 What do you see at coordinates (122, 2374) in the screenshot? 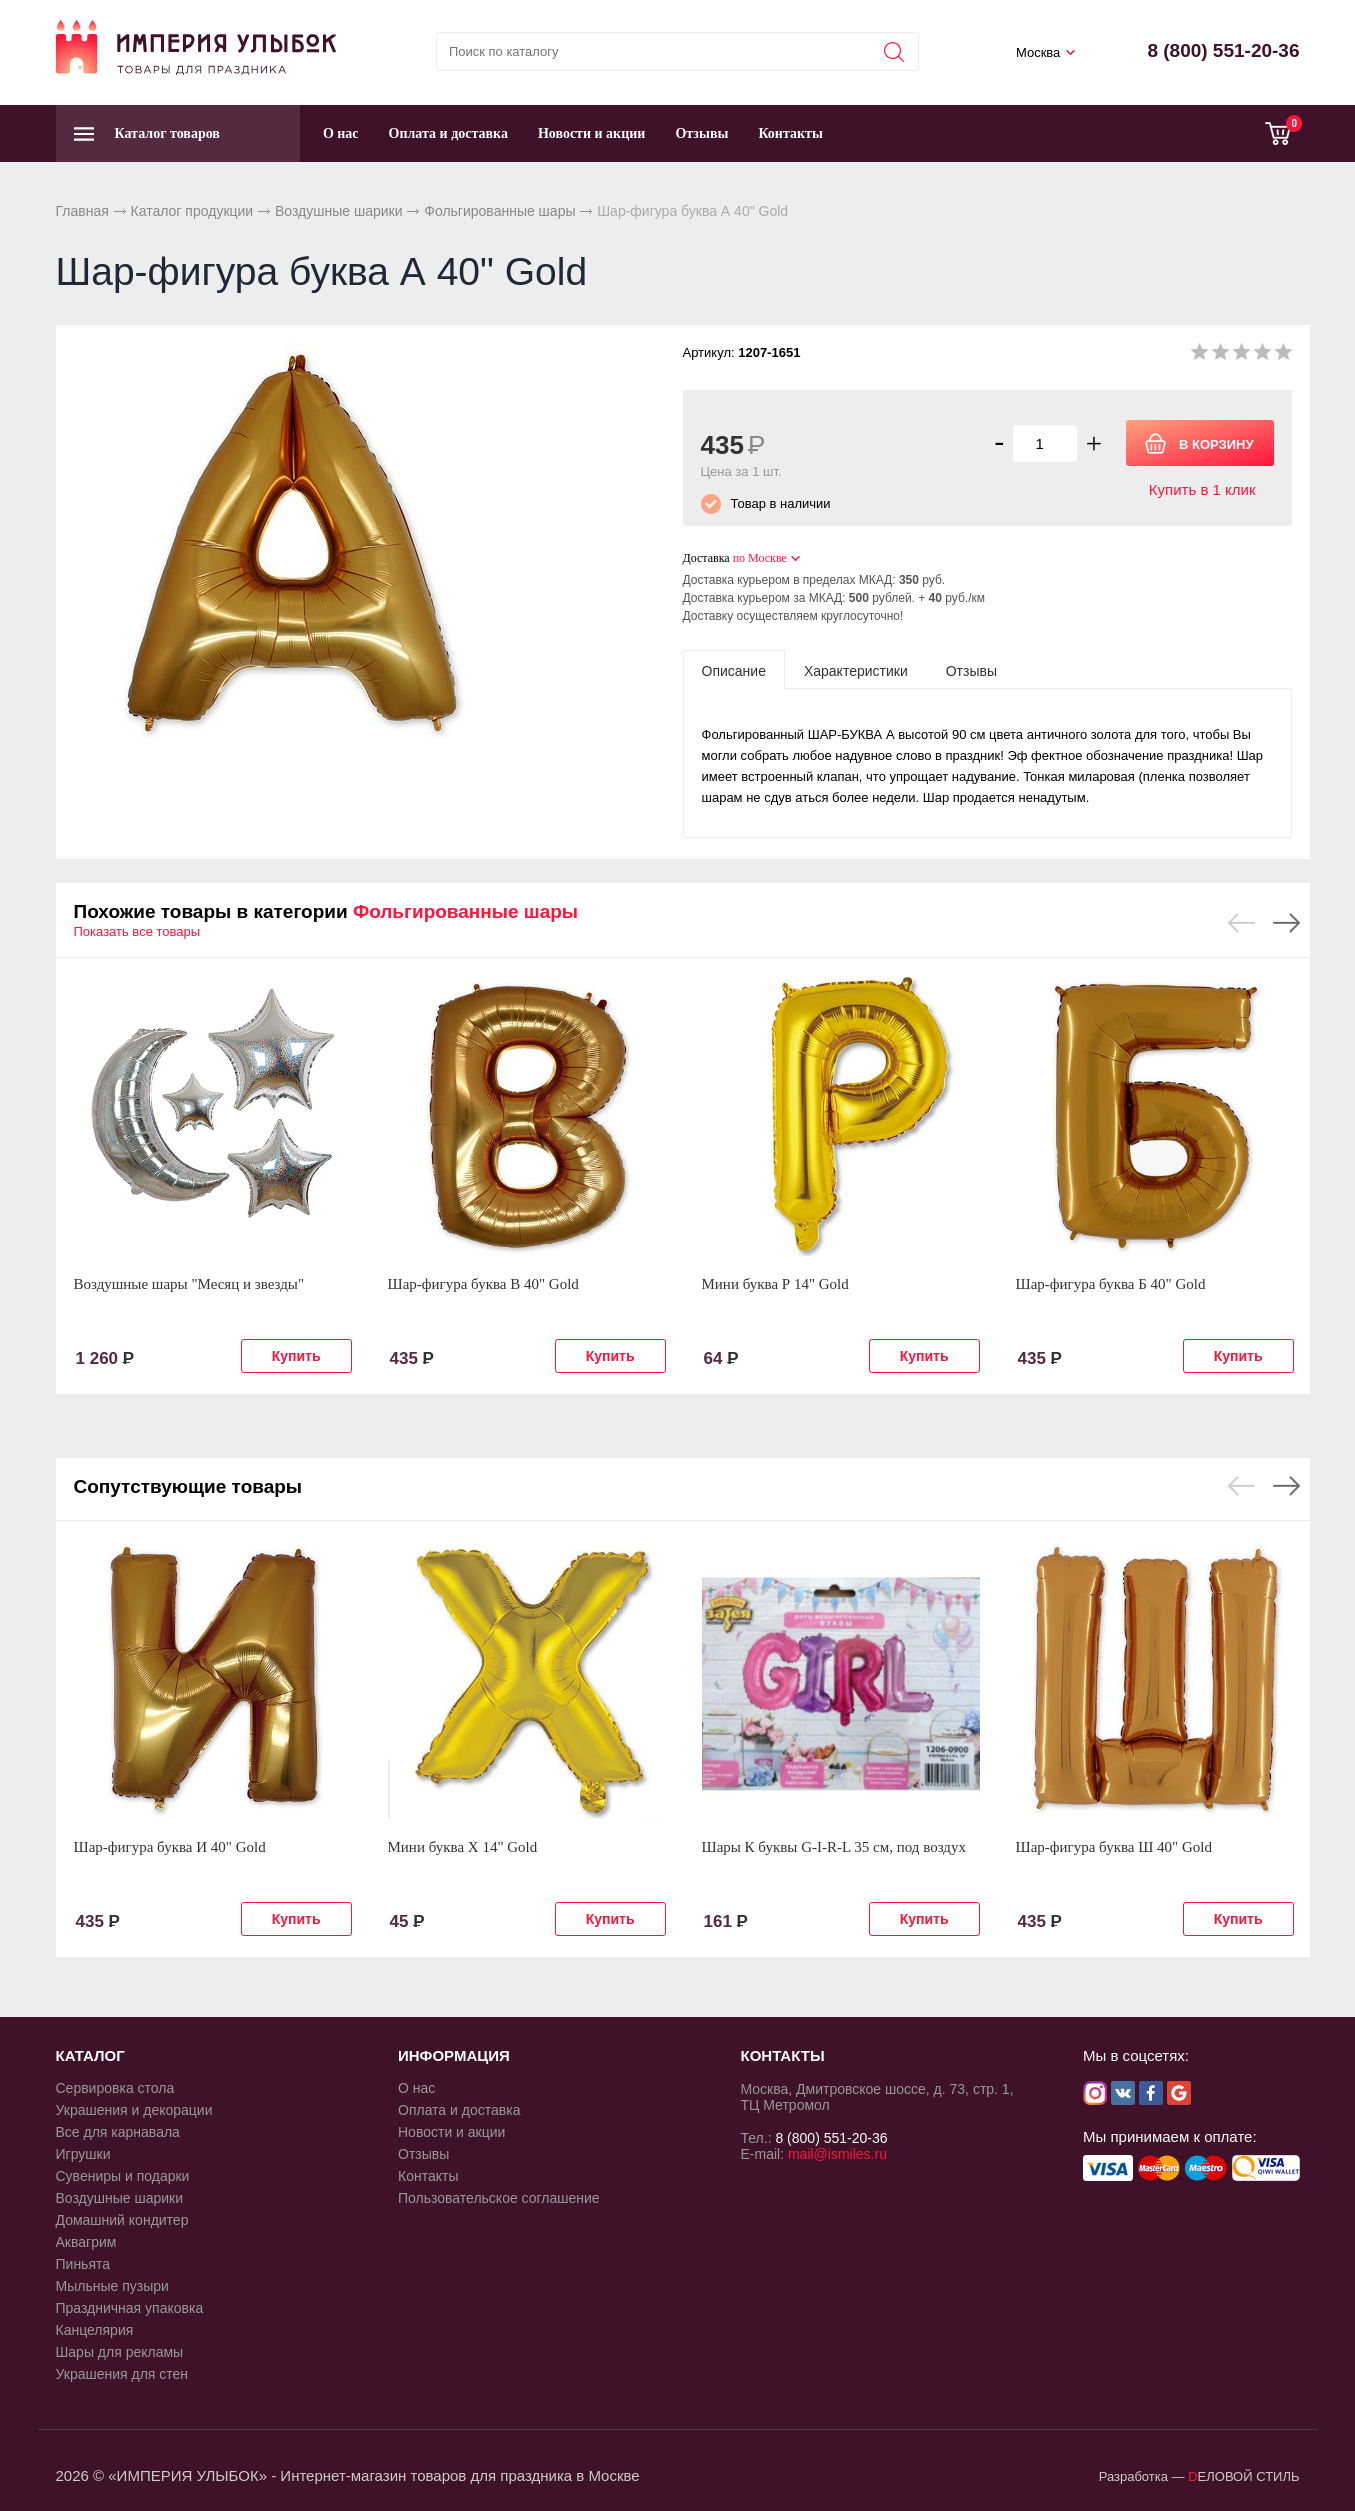
I see `Украшения для стен` at bounding box center [122, 2374].